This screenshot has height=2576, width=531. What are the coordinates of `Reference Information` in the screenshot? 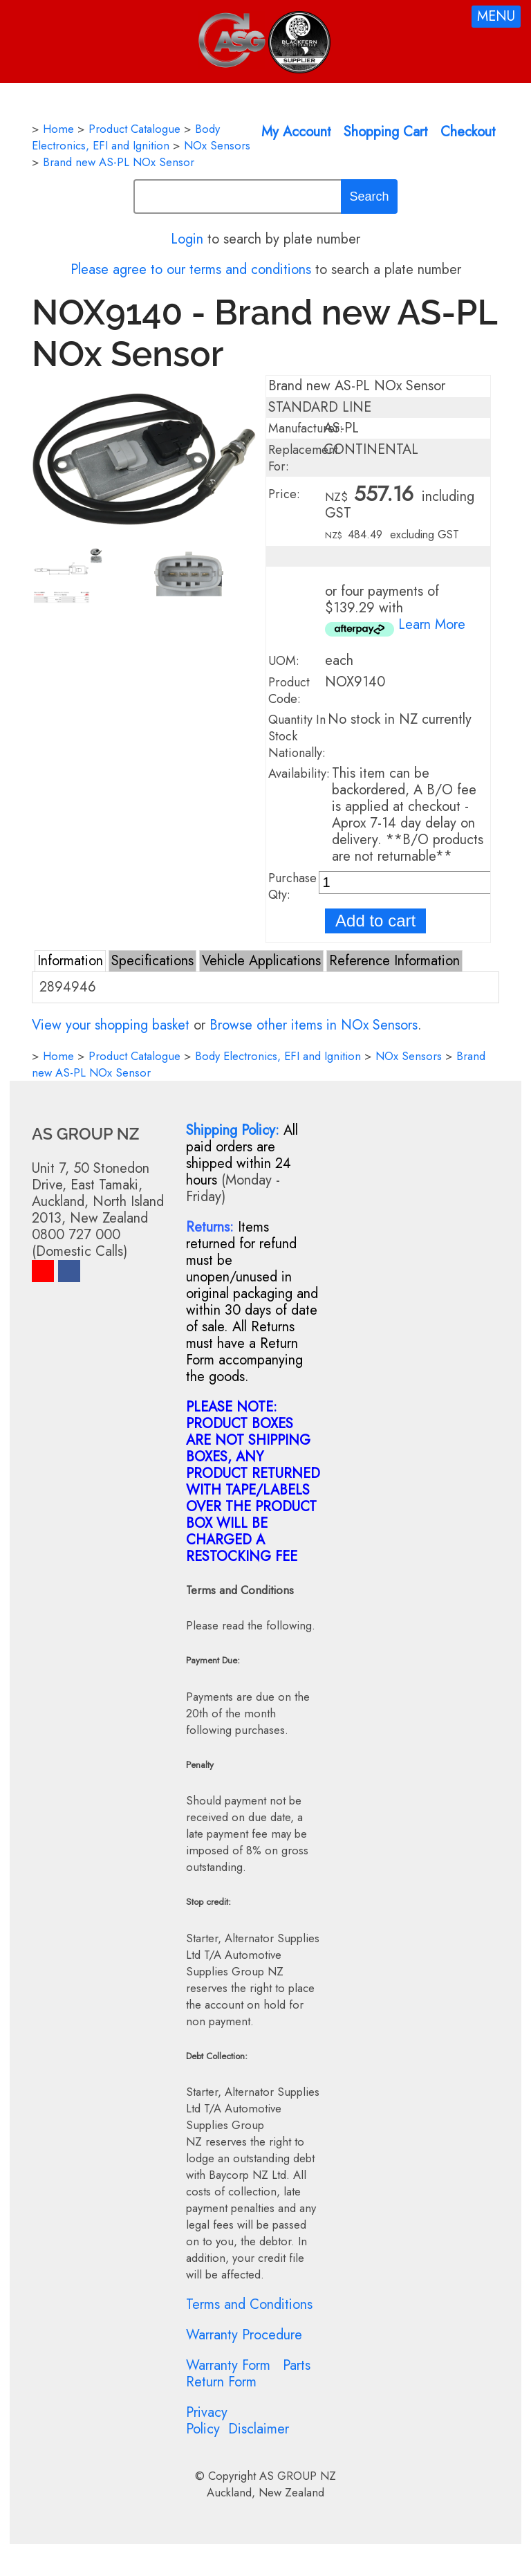 It's located at (394, 961).